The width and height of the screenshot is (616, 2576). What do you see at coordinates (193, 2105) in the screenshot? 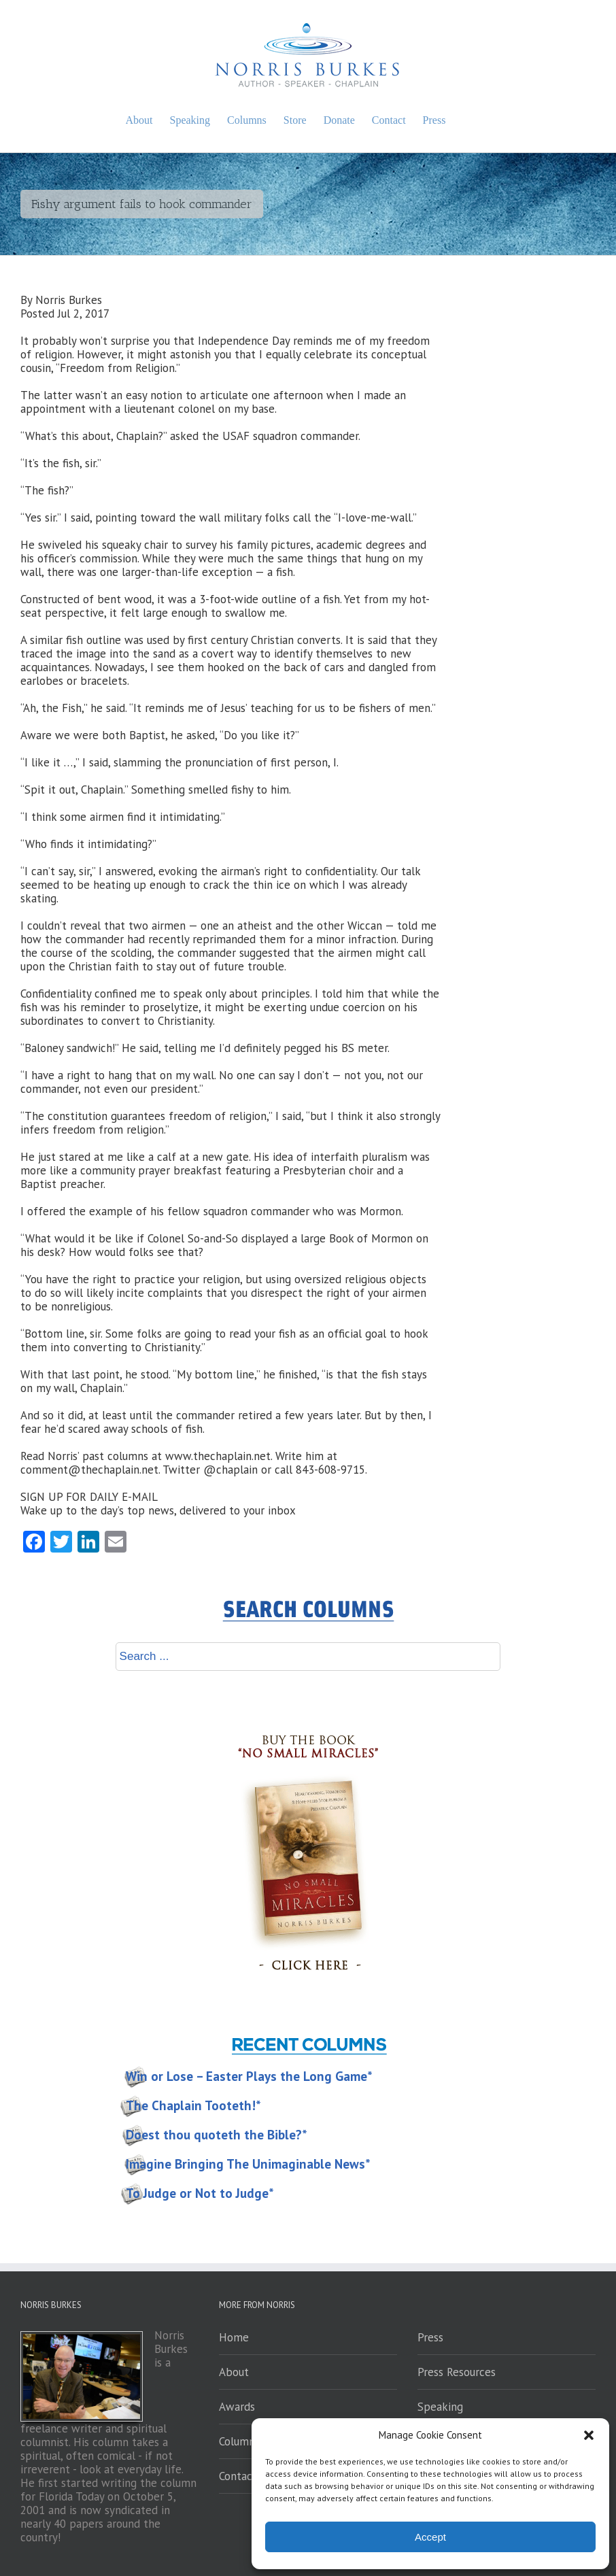
I see `The Chaplain Tooteth!*` at bounding box center [193, 2105].